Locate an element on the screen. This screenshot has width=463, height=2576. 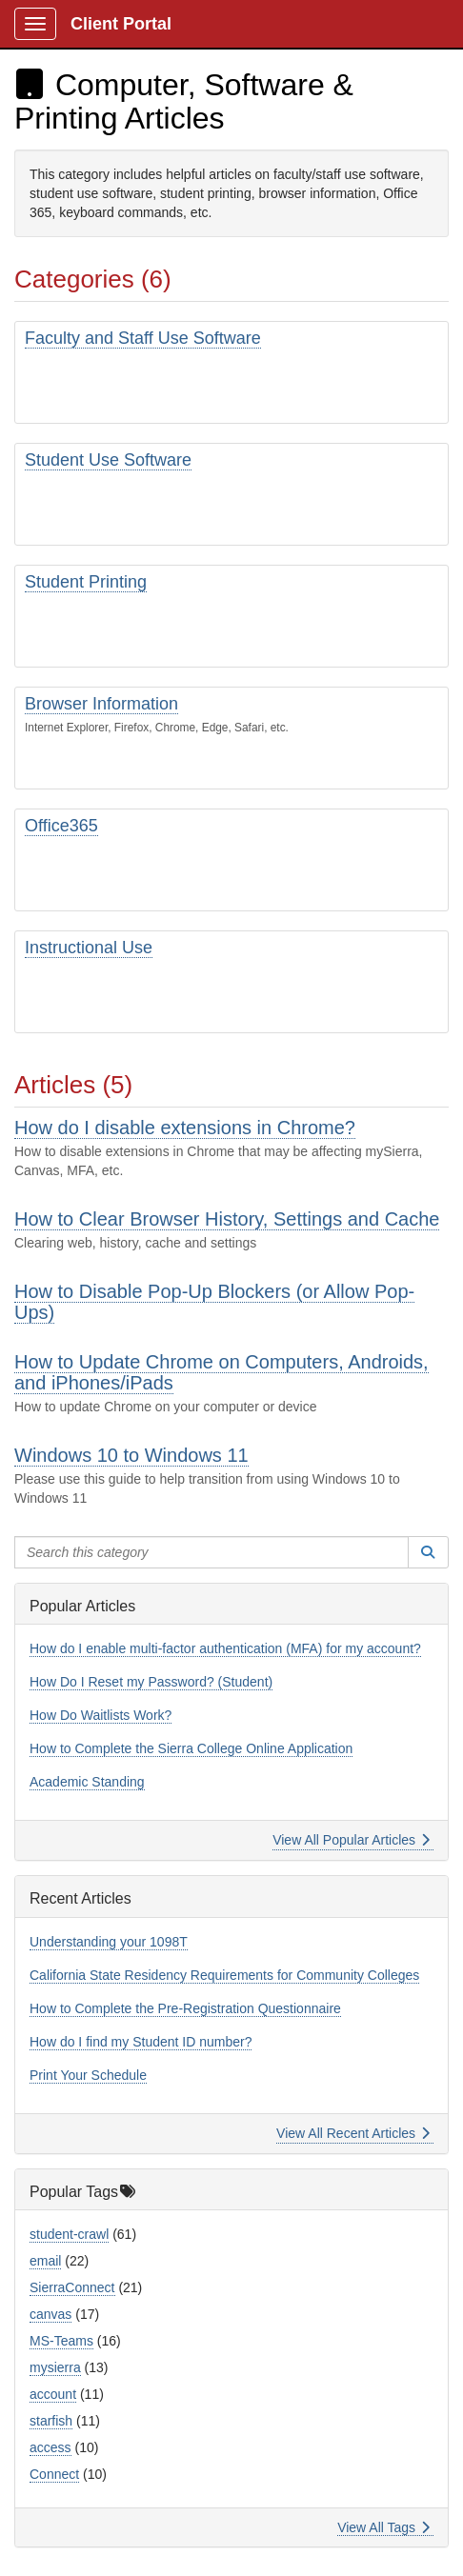
View All Tags is located at coordinates (383, 2527).